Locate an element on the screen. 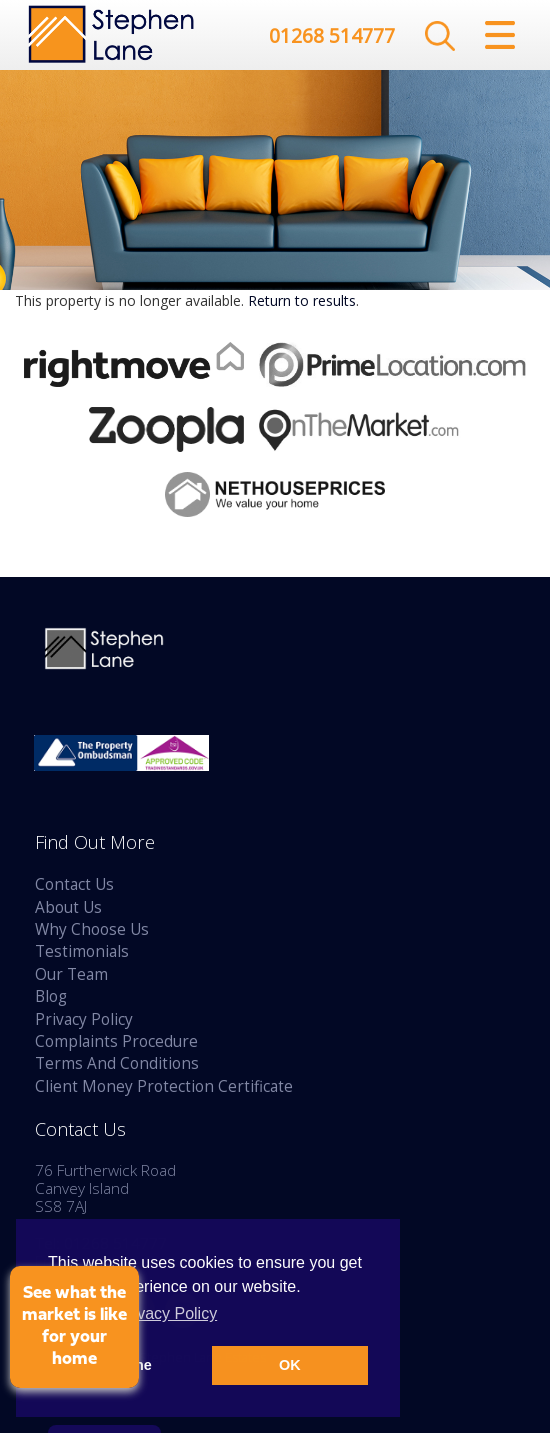 The width and height of the screenshot is (550, 1433). Contact Us is located at coordinates (74, 884).